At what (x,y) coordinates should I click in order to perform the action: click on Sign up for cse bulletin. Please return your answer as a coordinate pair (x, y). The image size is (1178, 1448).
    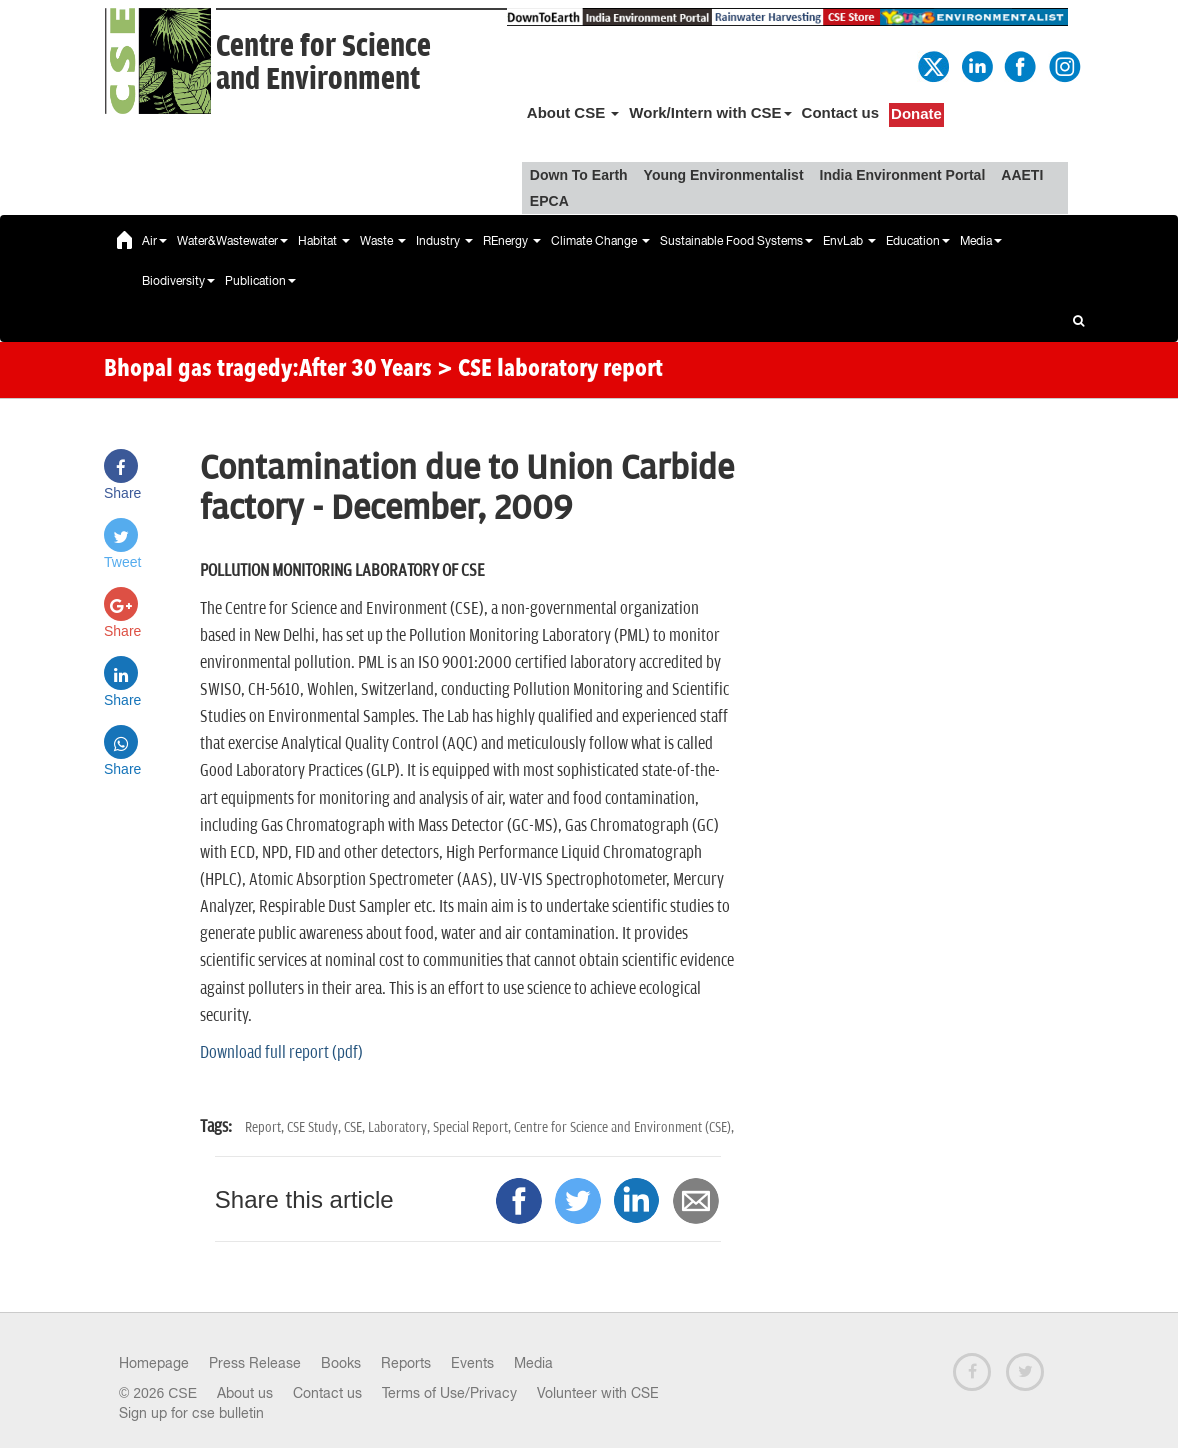
    Looking at the image, I should click on (191, 1413).